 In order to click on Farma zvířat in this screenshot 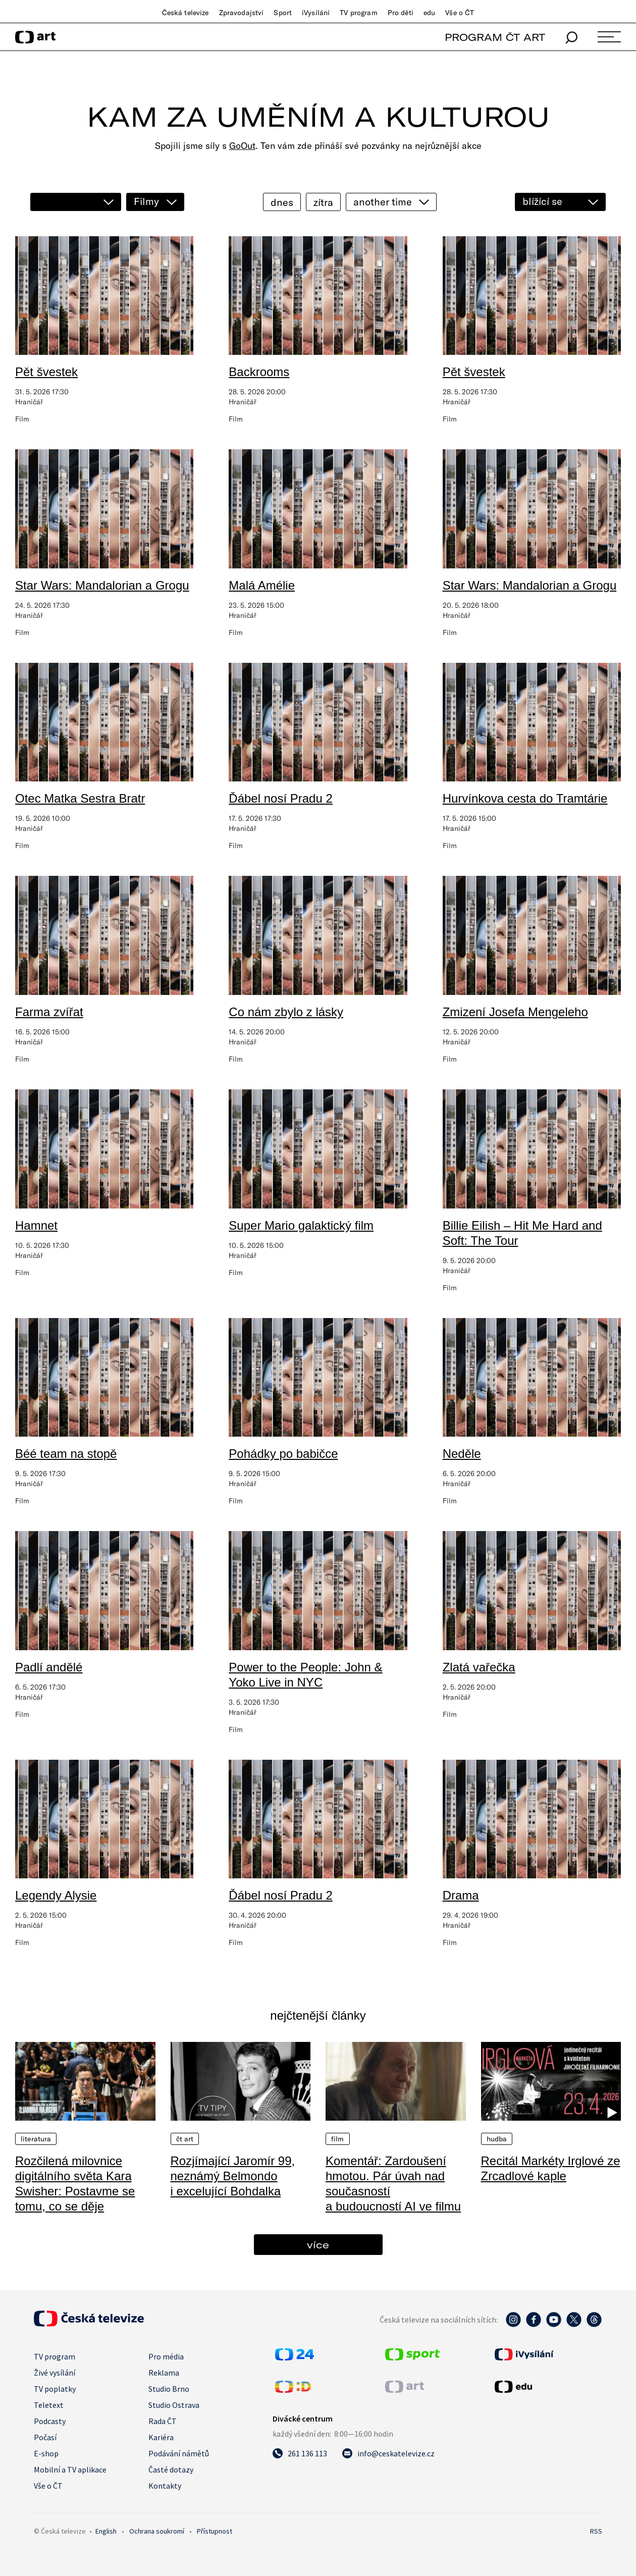, I will do `click(49, 1012)`.